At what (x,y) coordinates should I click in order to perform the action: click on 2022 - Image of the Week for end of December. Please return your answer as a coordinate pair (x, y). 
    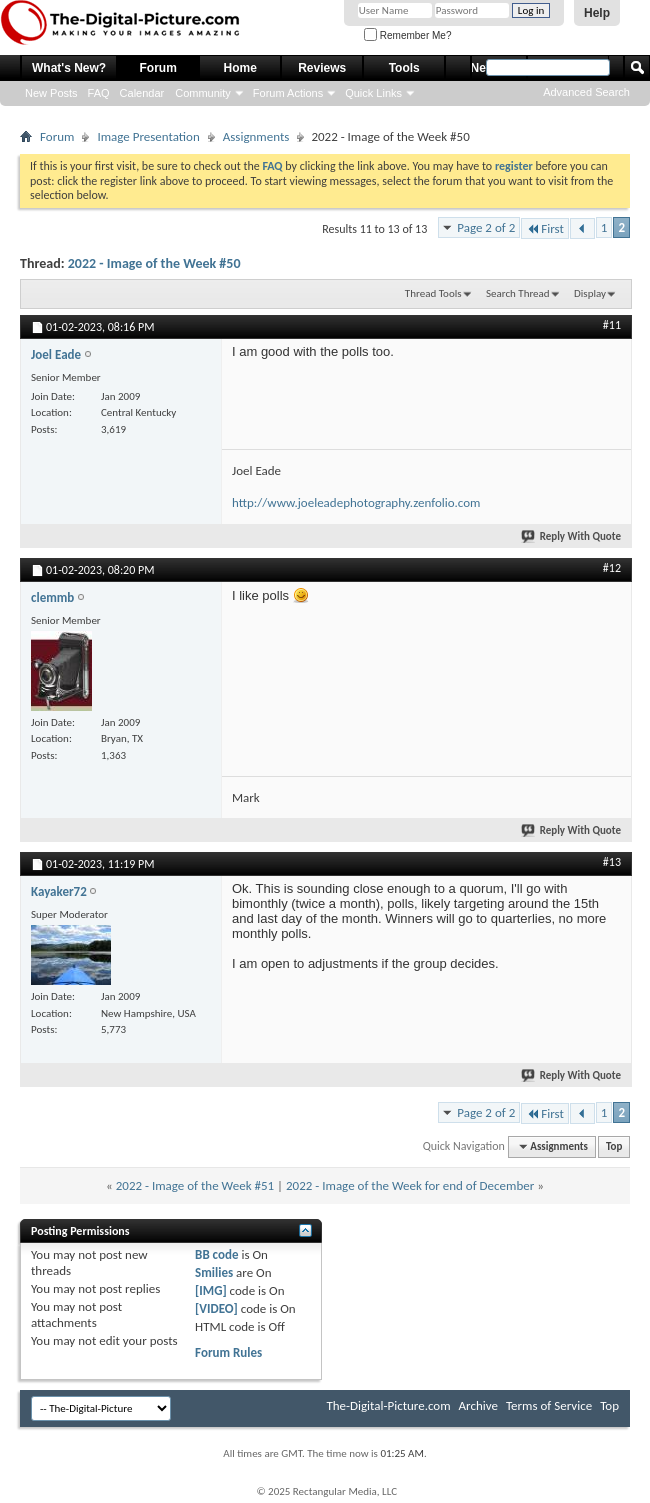
    Looking at the image, I should click on (410, 1185).